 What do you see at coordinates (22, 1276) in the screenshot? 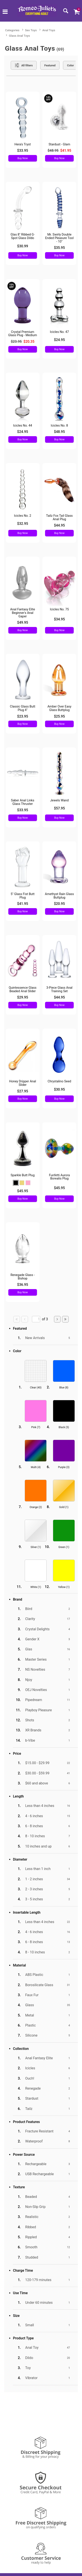
I see `Renegade Glass - Bishop` at bounding box center [22, 1276].